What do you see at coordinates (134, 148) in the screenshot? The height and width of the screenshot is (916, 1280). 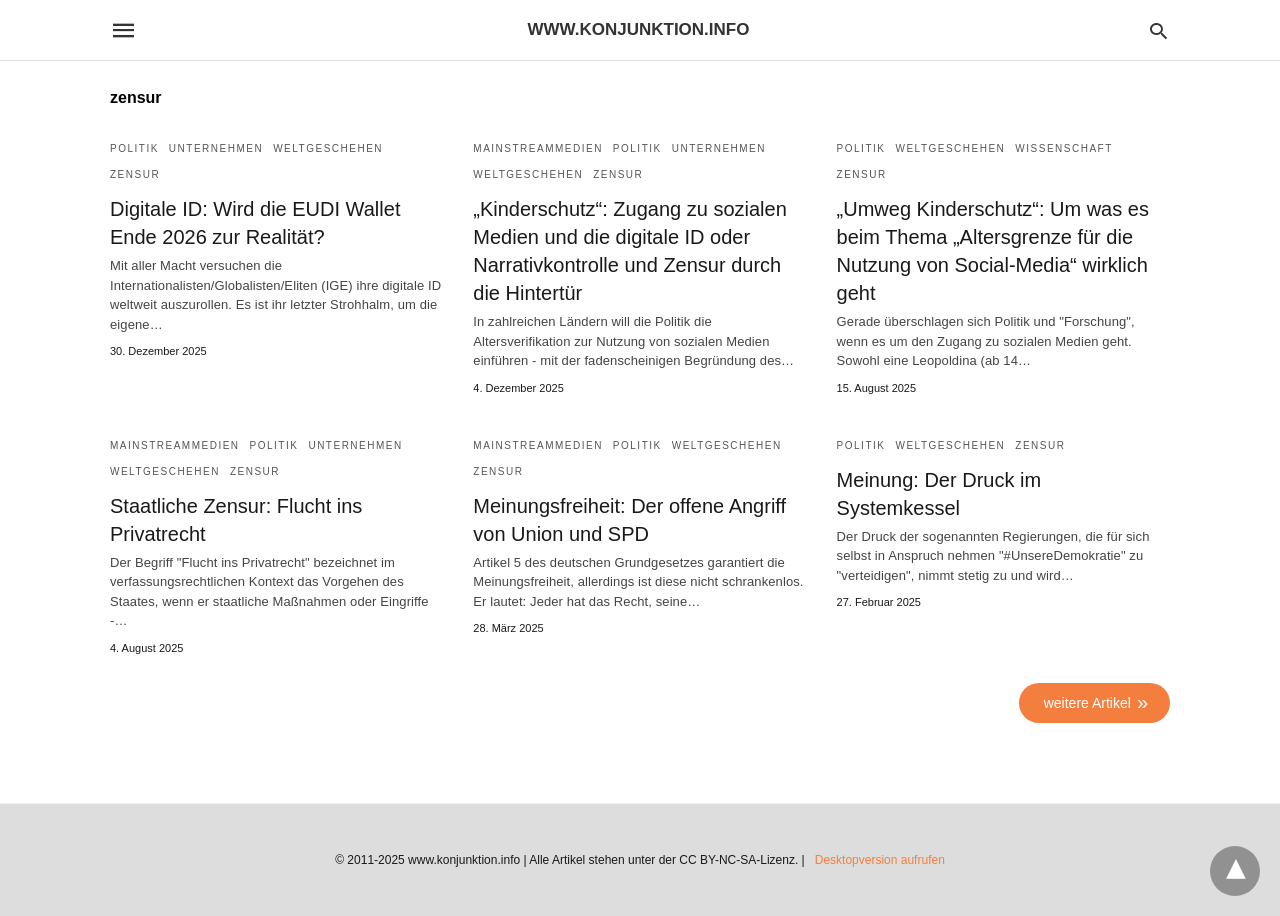 I see `Politik` at bounding box center [134, 148].